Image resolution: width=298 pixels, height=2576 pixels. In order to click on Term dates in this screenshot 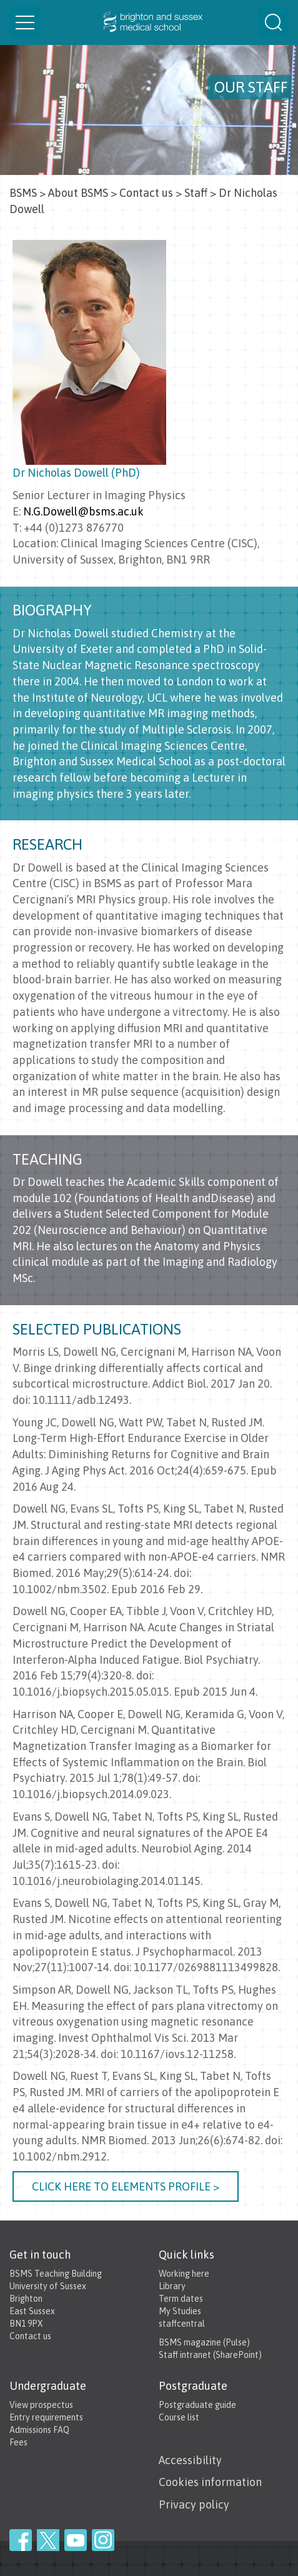, I will do `click(181, 2299)`.